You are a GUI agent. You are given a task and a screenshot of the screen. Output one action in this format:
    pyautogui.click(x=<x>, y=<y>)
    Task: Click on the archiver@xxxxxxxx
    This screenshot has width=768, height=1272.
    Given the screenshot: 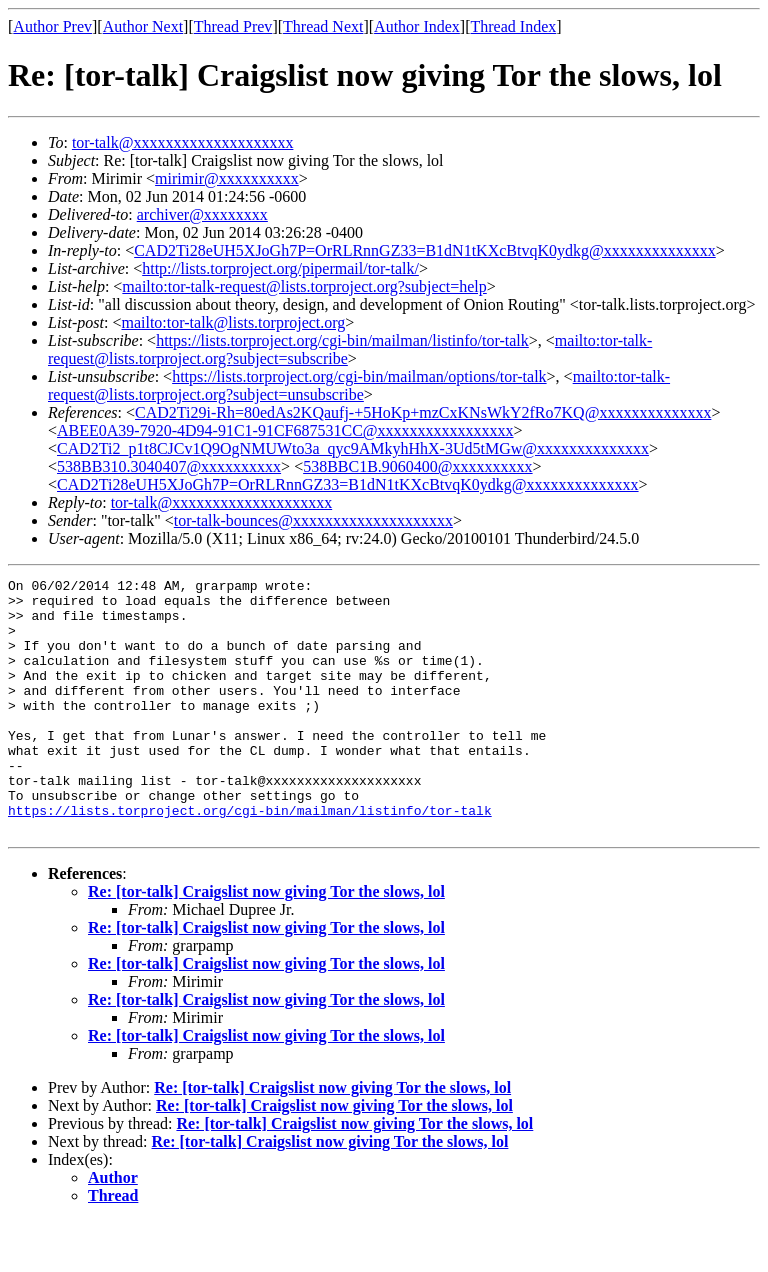 What is the action you would take?
    pyautogui.click(x=202, y=214)
    